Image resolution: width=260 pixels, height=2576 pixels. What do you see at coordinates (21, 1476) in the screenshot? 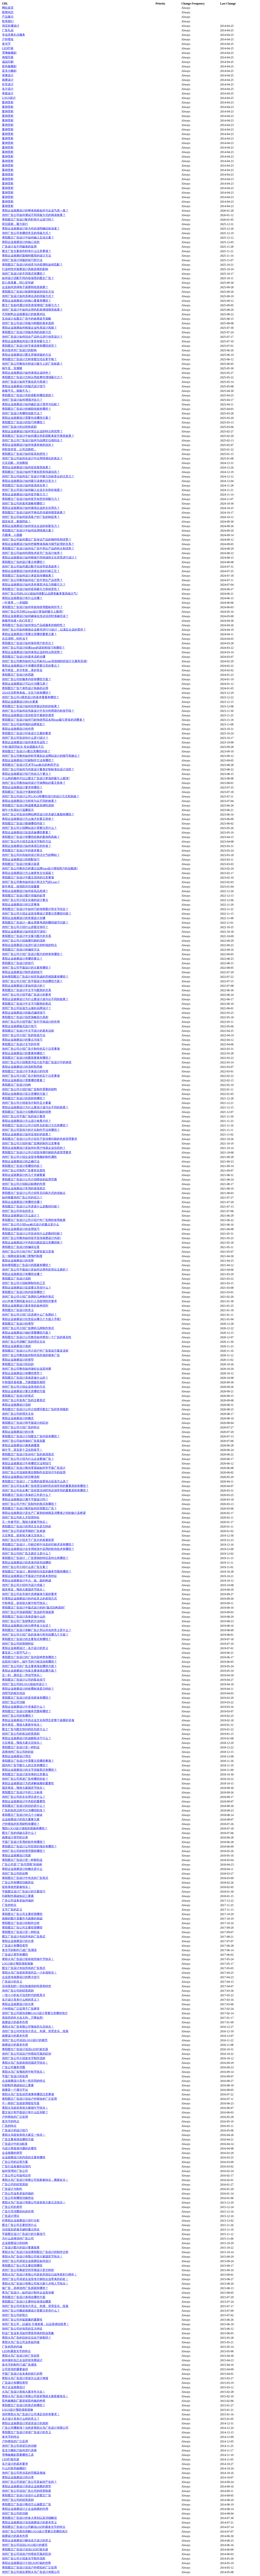
I see `青阳企业画册设计的完整流程` at bounding box center [21, 1476].